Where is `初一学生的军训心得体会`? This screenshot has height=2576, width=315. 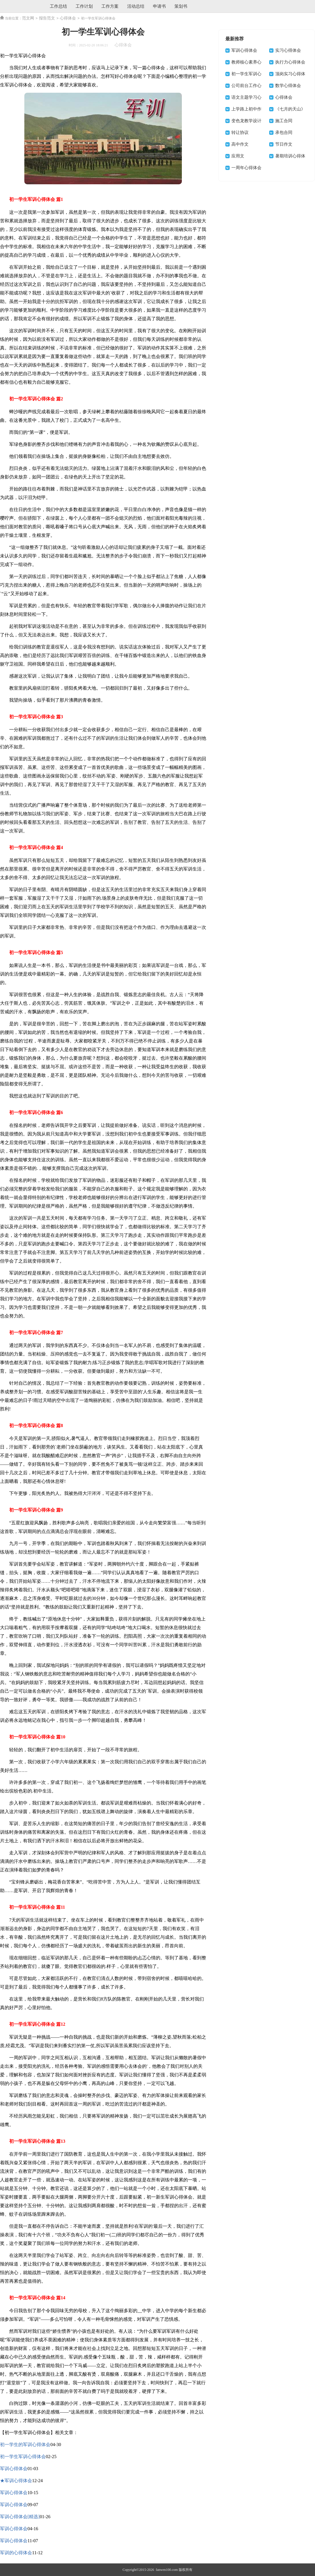
初一学生的军训心得体会 is located at coordinates (25, 2444).